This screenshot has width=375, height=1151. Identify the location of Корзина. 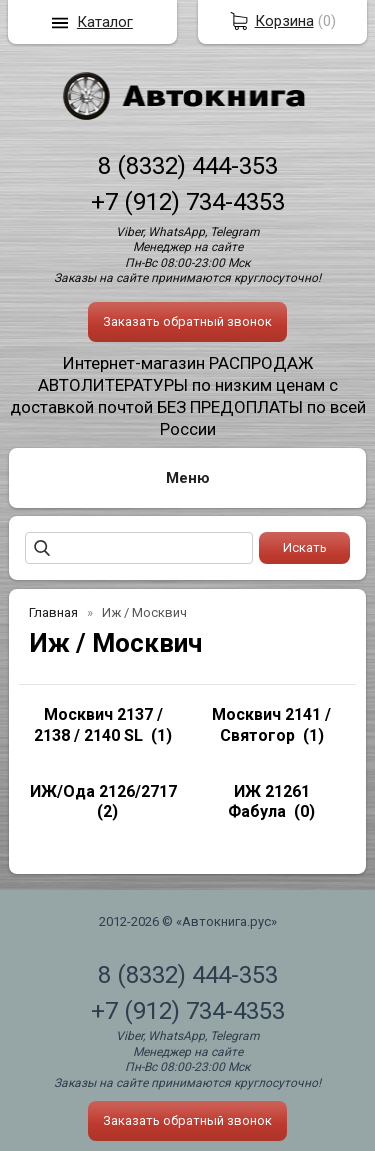
(284, 21).